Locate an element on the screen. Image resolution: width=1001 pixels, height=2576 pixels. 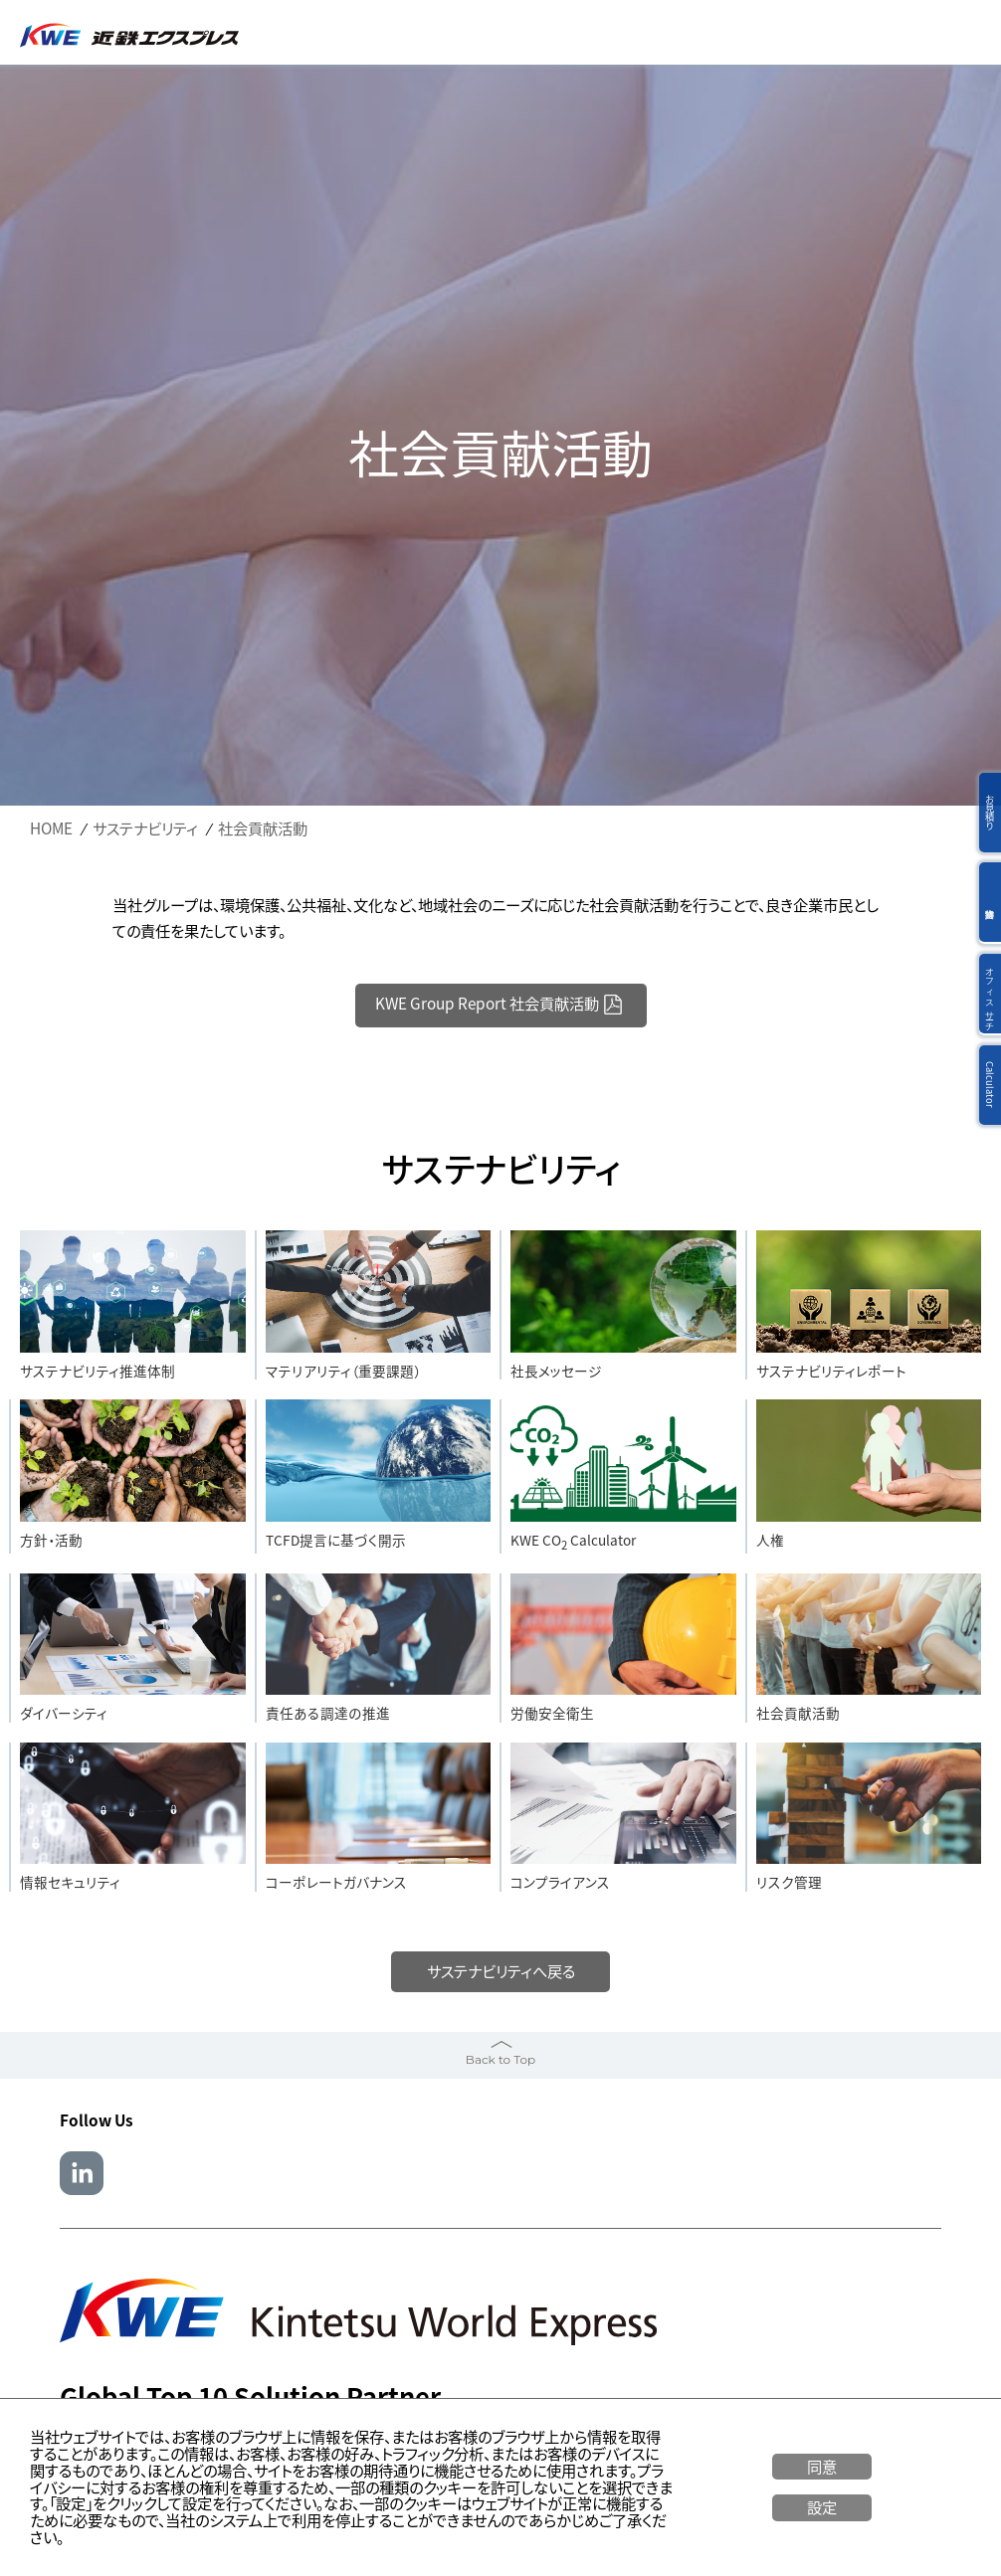
HOME is located at coordinates (51, 829).